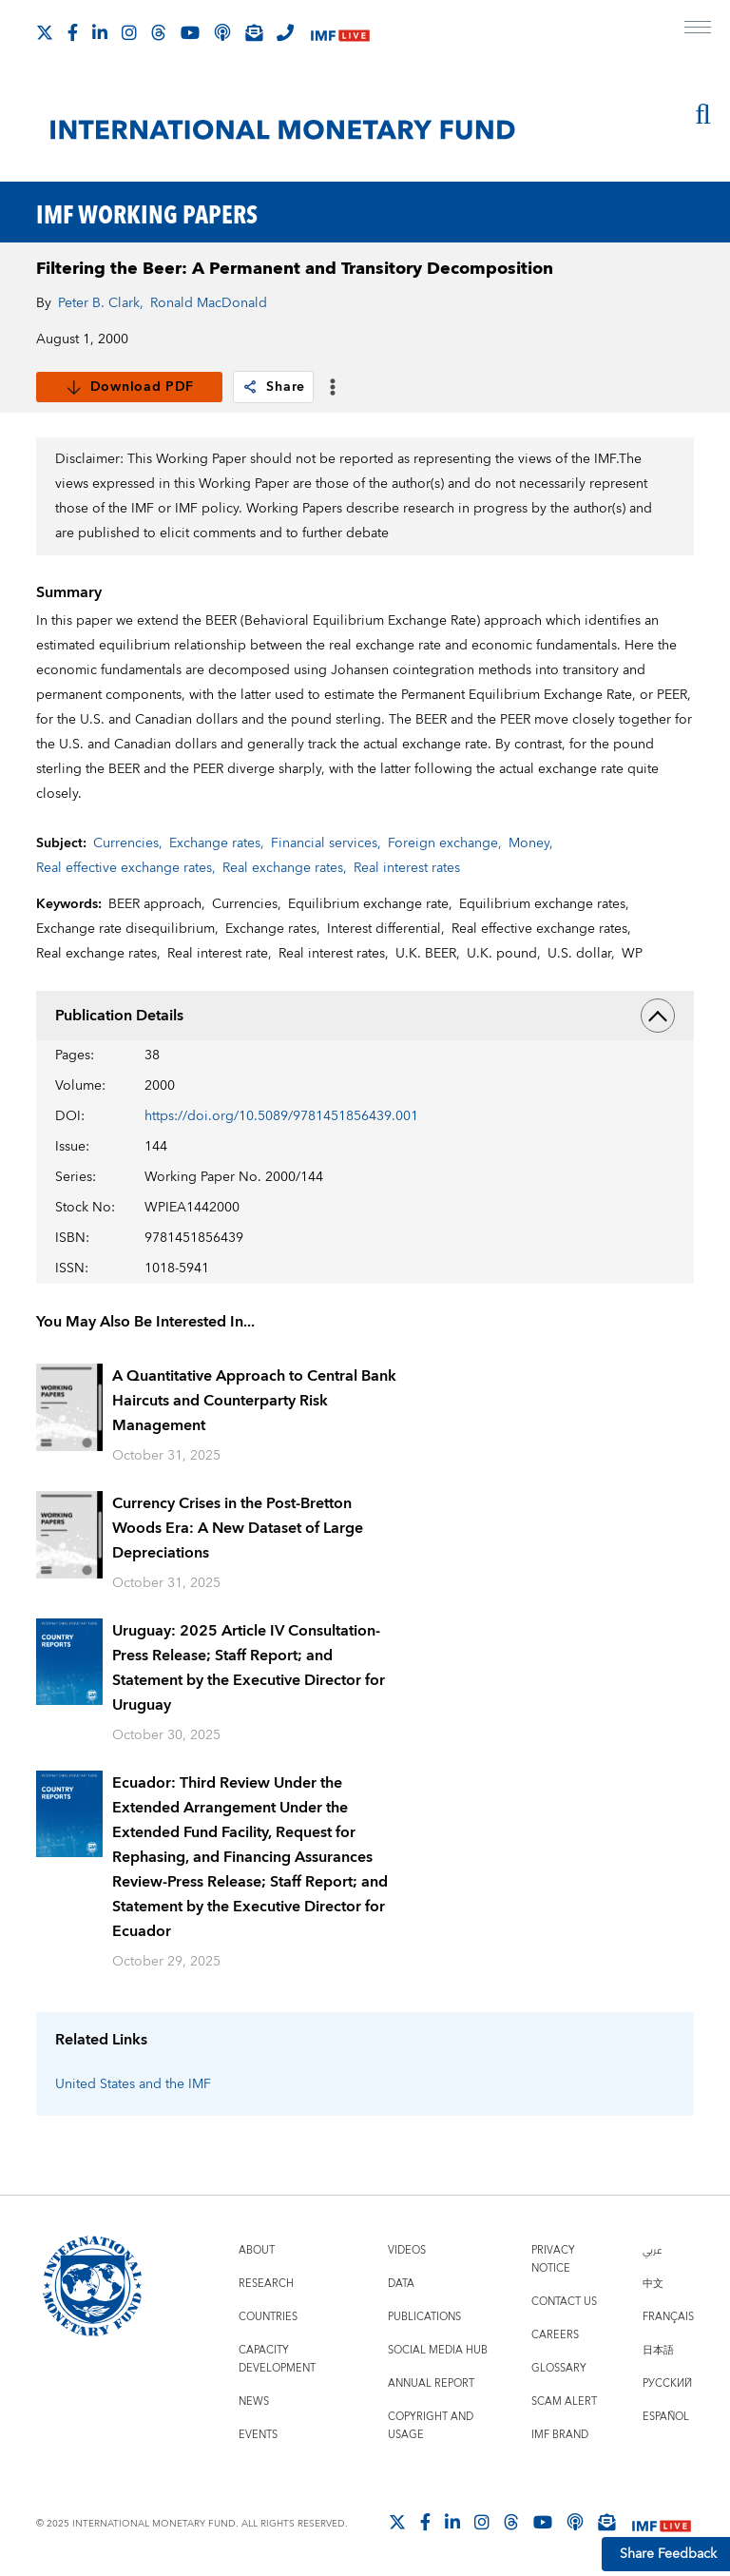 This screenshot has width=730, height=2576. I want to click on Download PDF, so click(130, 387).